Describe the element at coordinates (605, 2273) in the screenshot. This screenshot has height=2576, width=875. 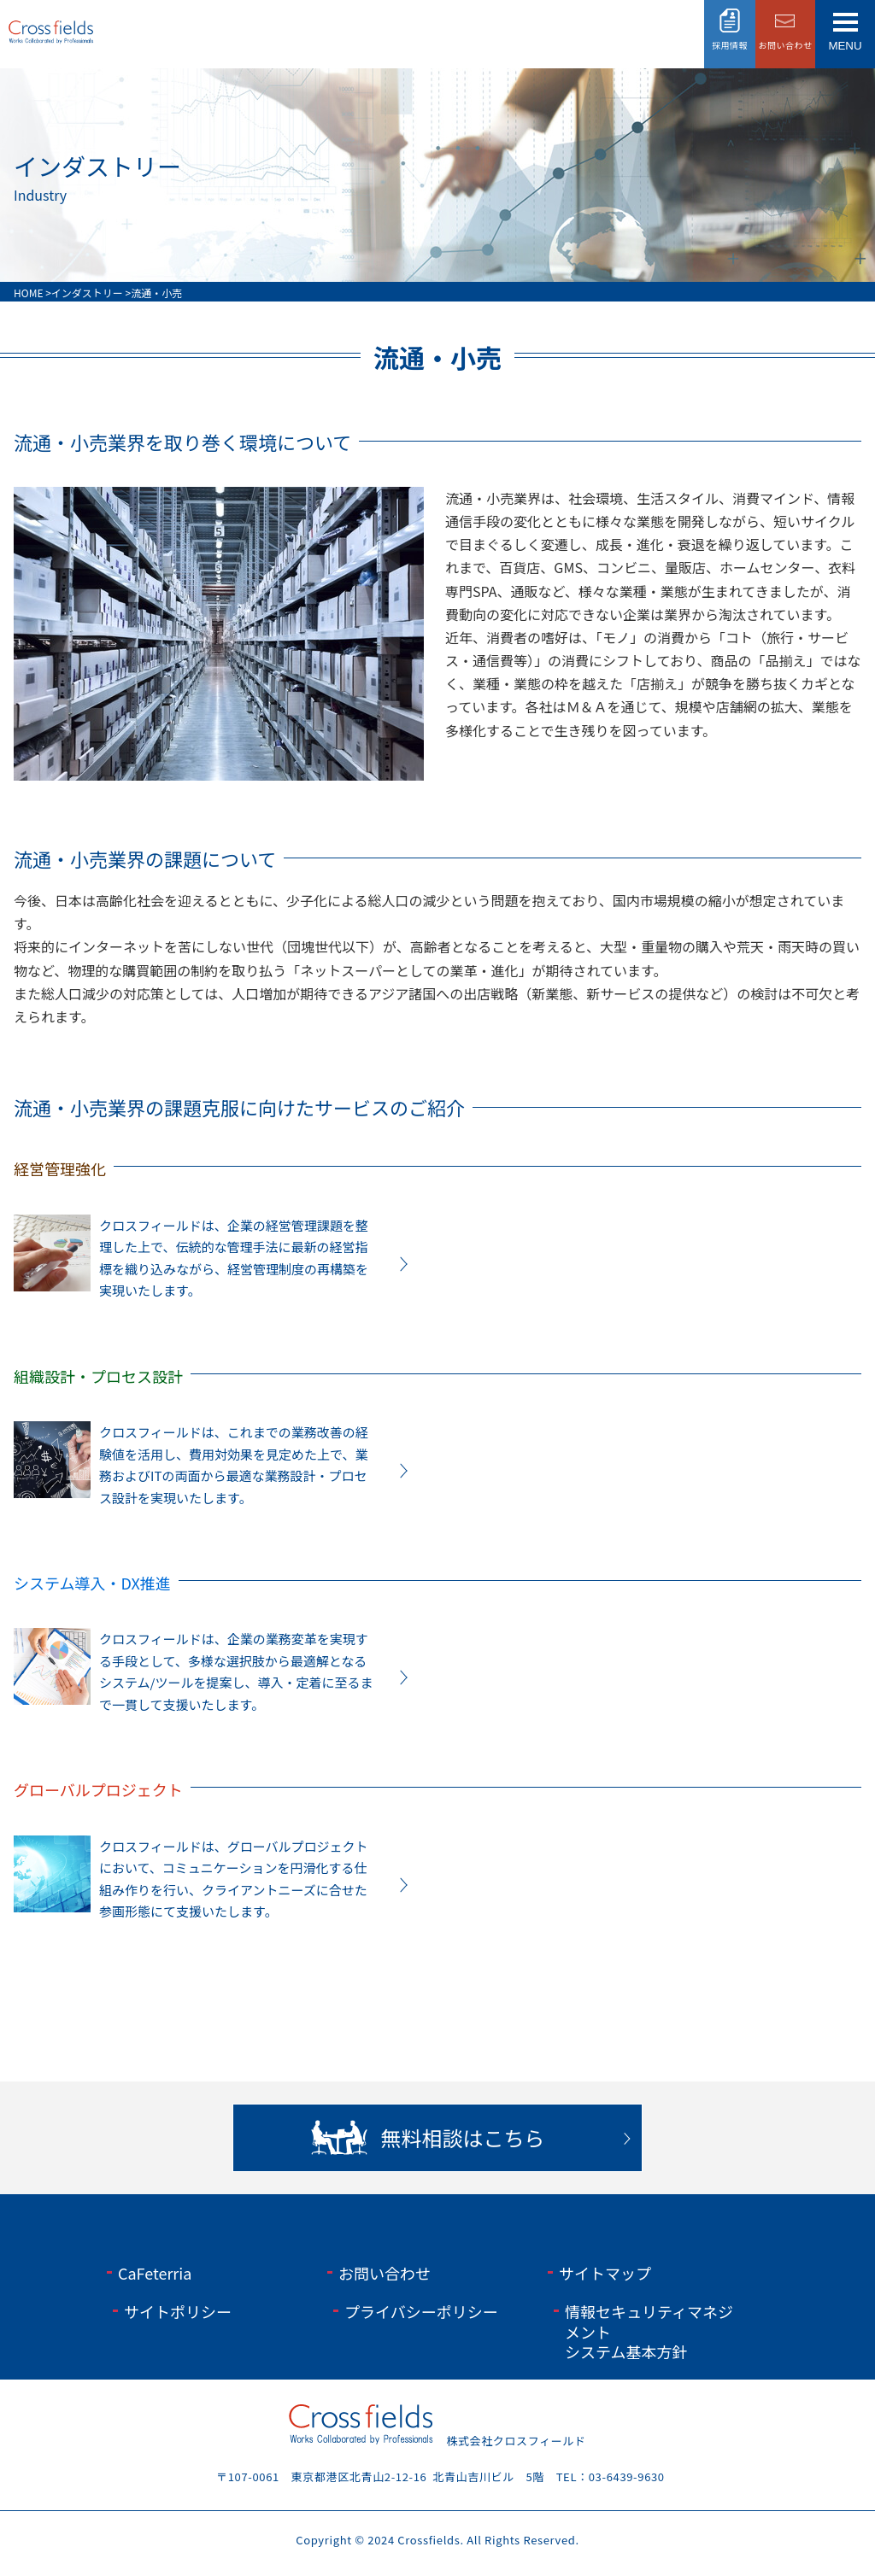
I see `サイトマップ` at that location.